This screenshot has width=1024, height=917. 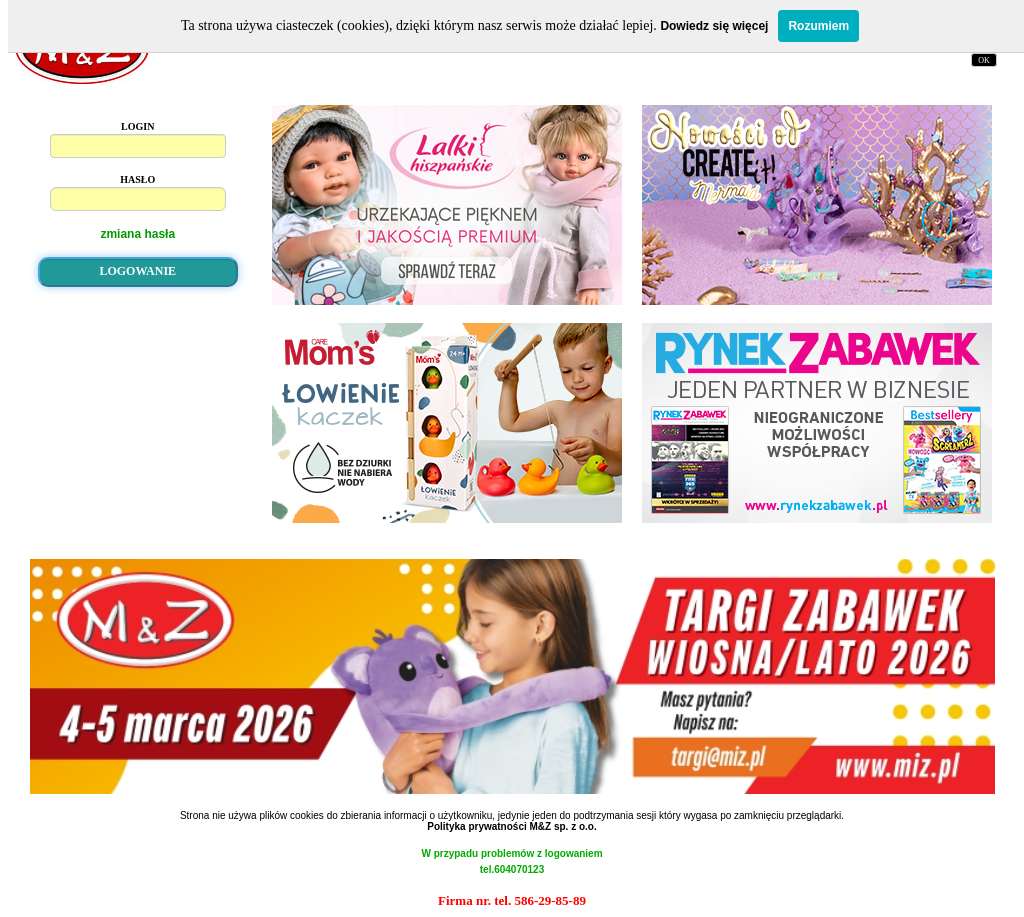 What do you see at coordinates (714, 26) in the screenshot?
I see `Dowiedz się więcej` at bounding box center [714, 26].